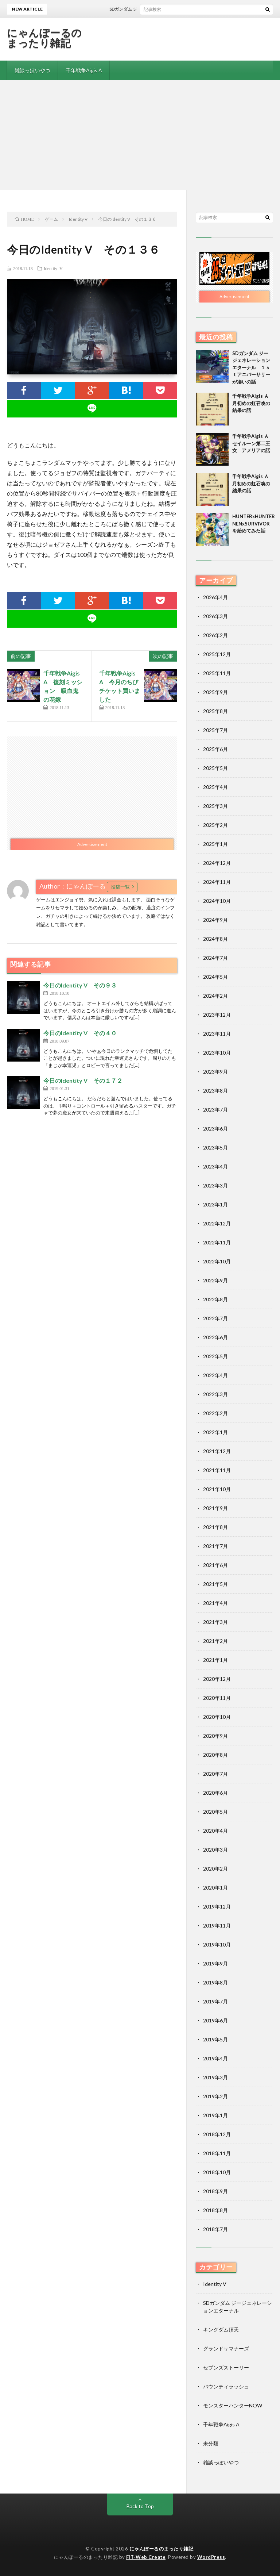 The width and height of the screenshot is (280, 2576). Describe the element at coordinates (215, 1603) in the screenshot. I see `2021年4月` at that location.